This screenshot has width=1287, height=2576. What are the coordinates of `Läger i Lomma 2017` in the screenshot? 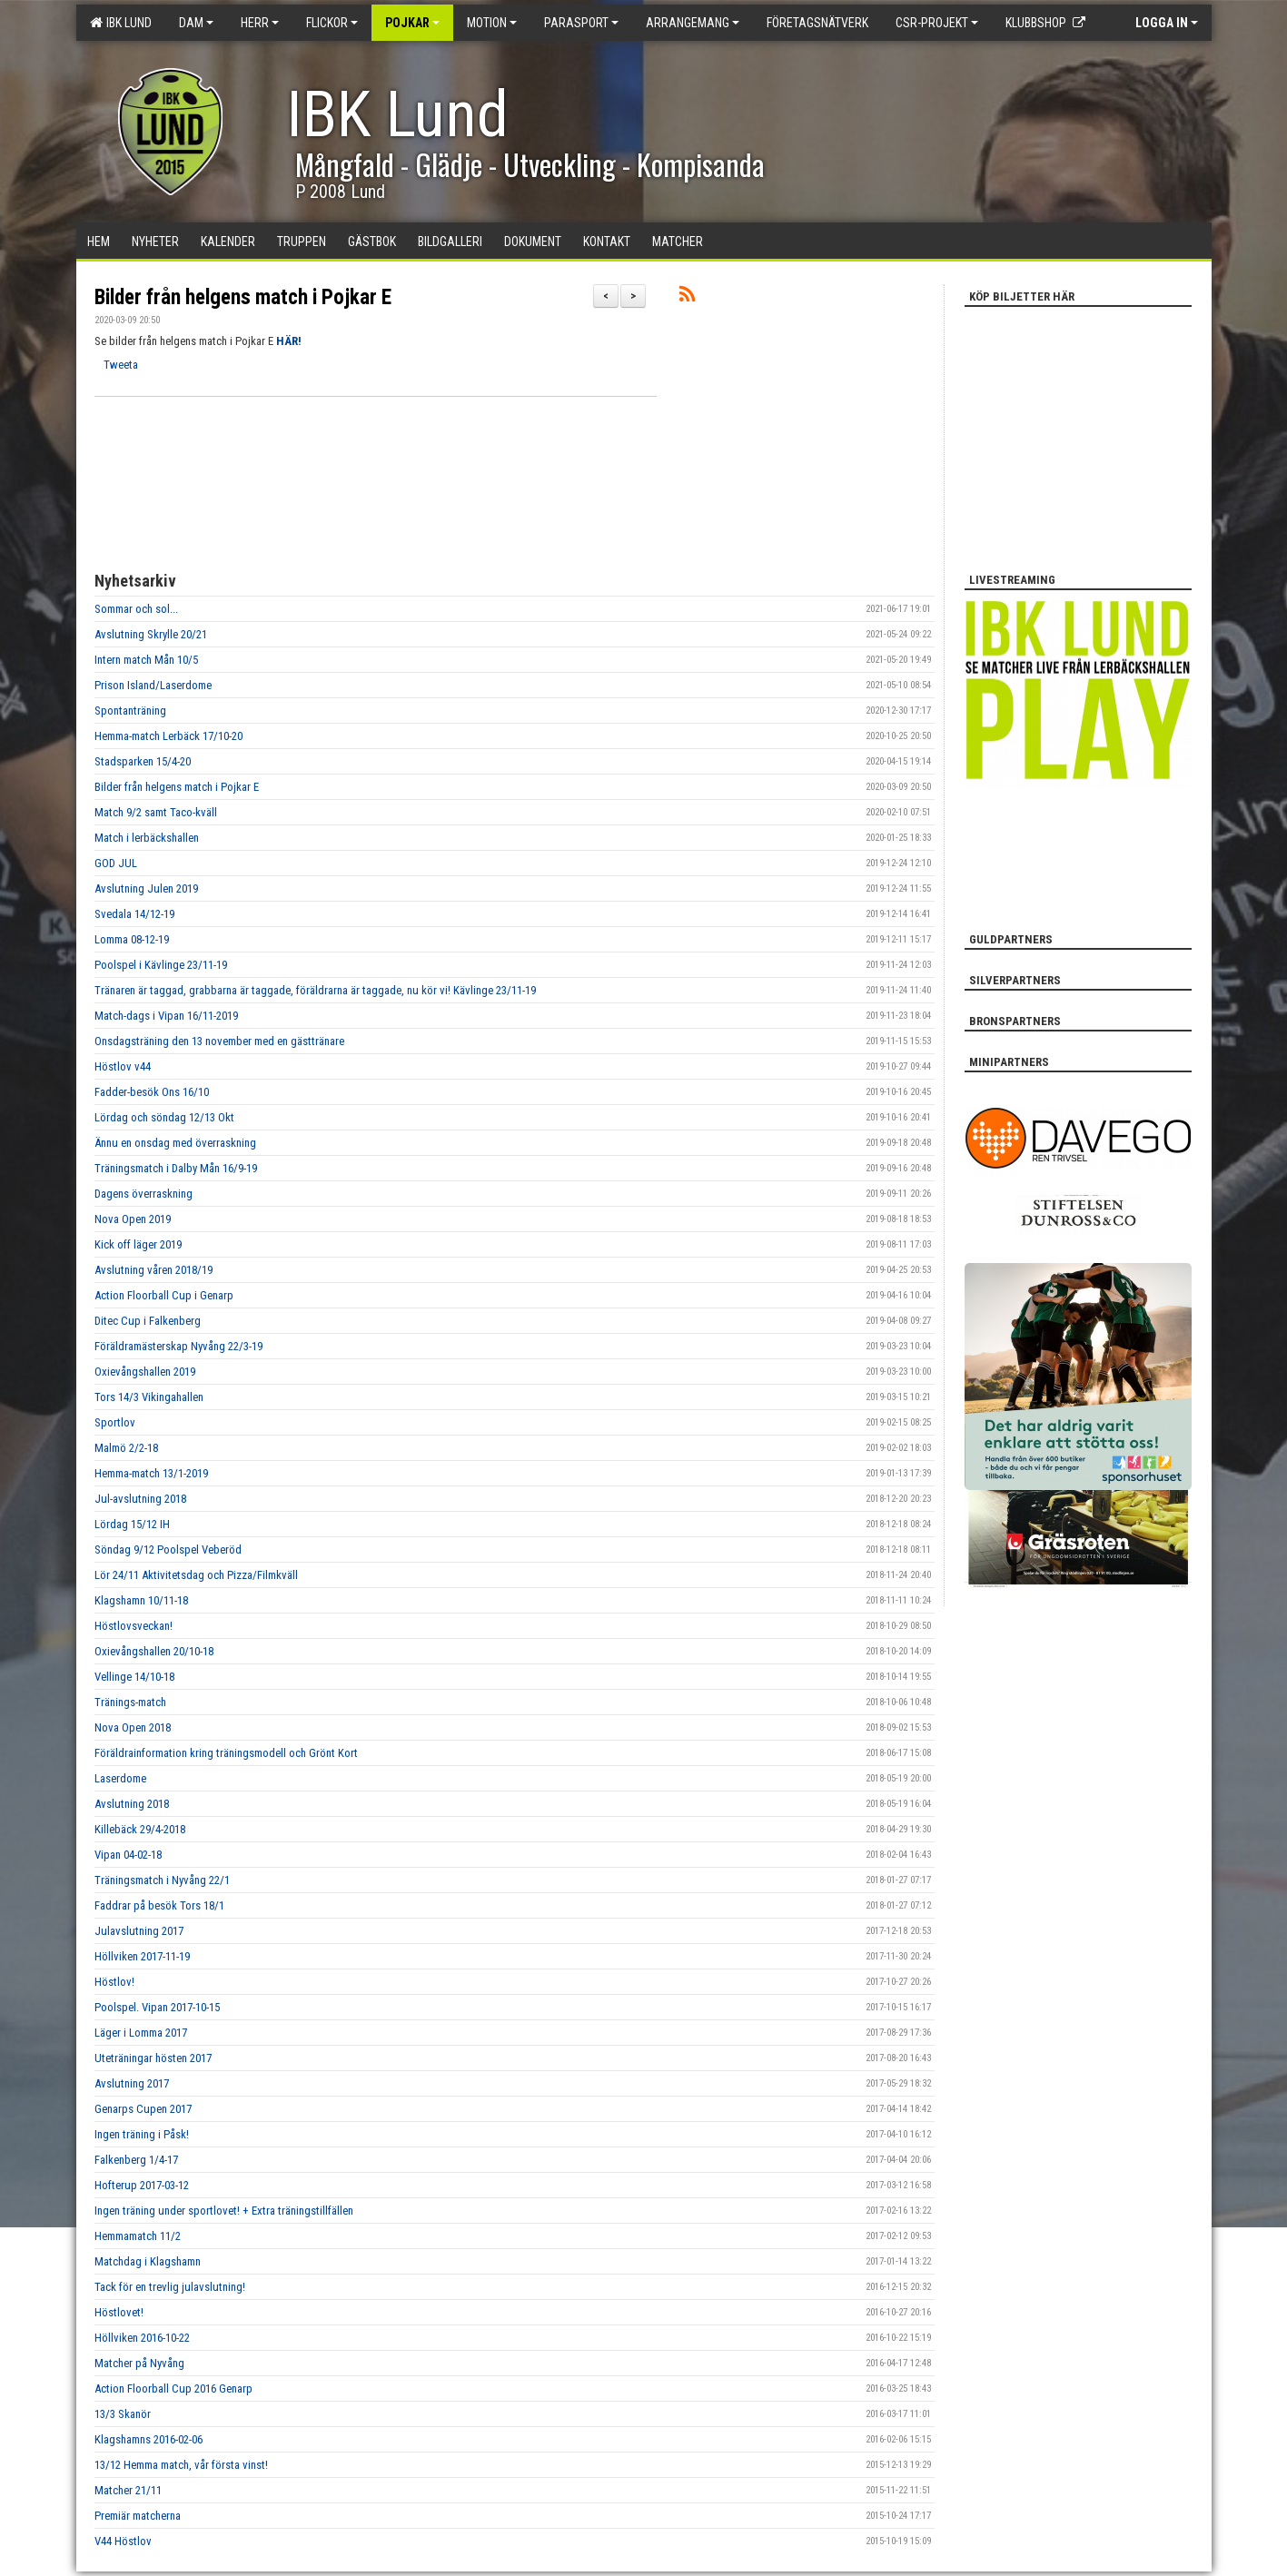 It's located at (140, 2032).